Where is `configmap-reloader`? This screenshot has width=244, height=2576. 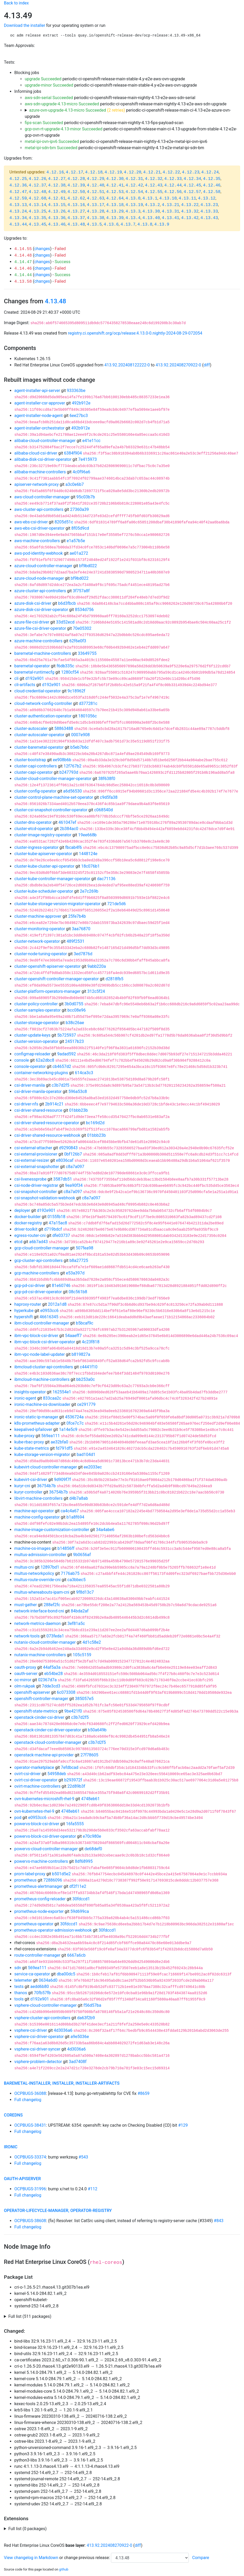 configmap-reloader is located at coordinates (32, 1053).